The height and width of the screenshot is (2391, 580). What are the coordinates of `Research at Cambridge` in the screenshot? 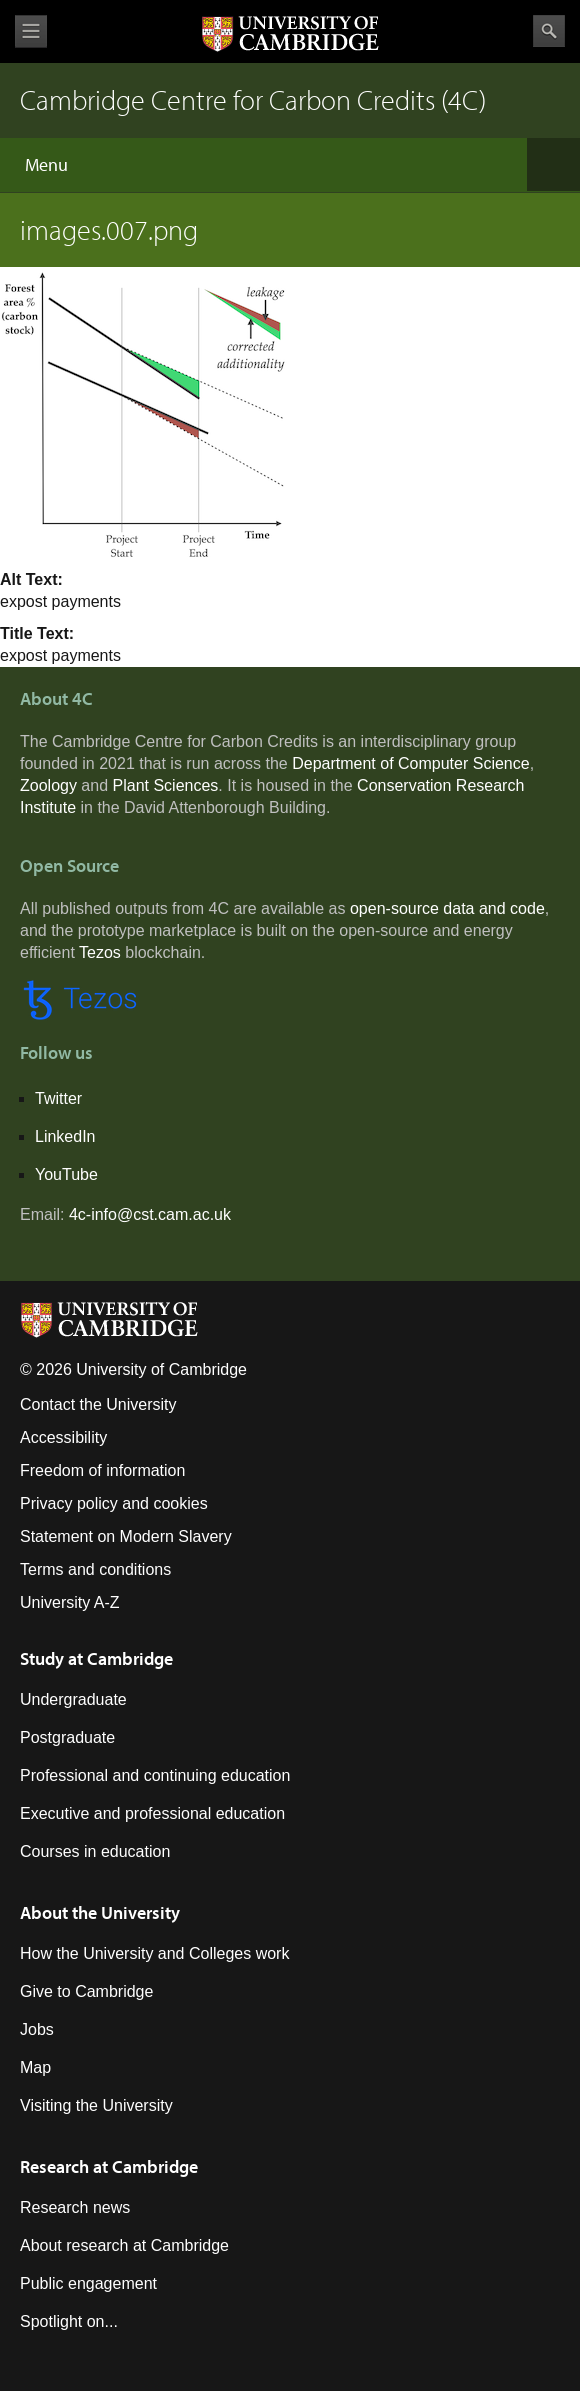 It's located at (109, 2166).